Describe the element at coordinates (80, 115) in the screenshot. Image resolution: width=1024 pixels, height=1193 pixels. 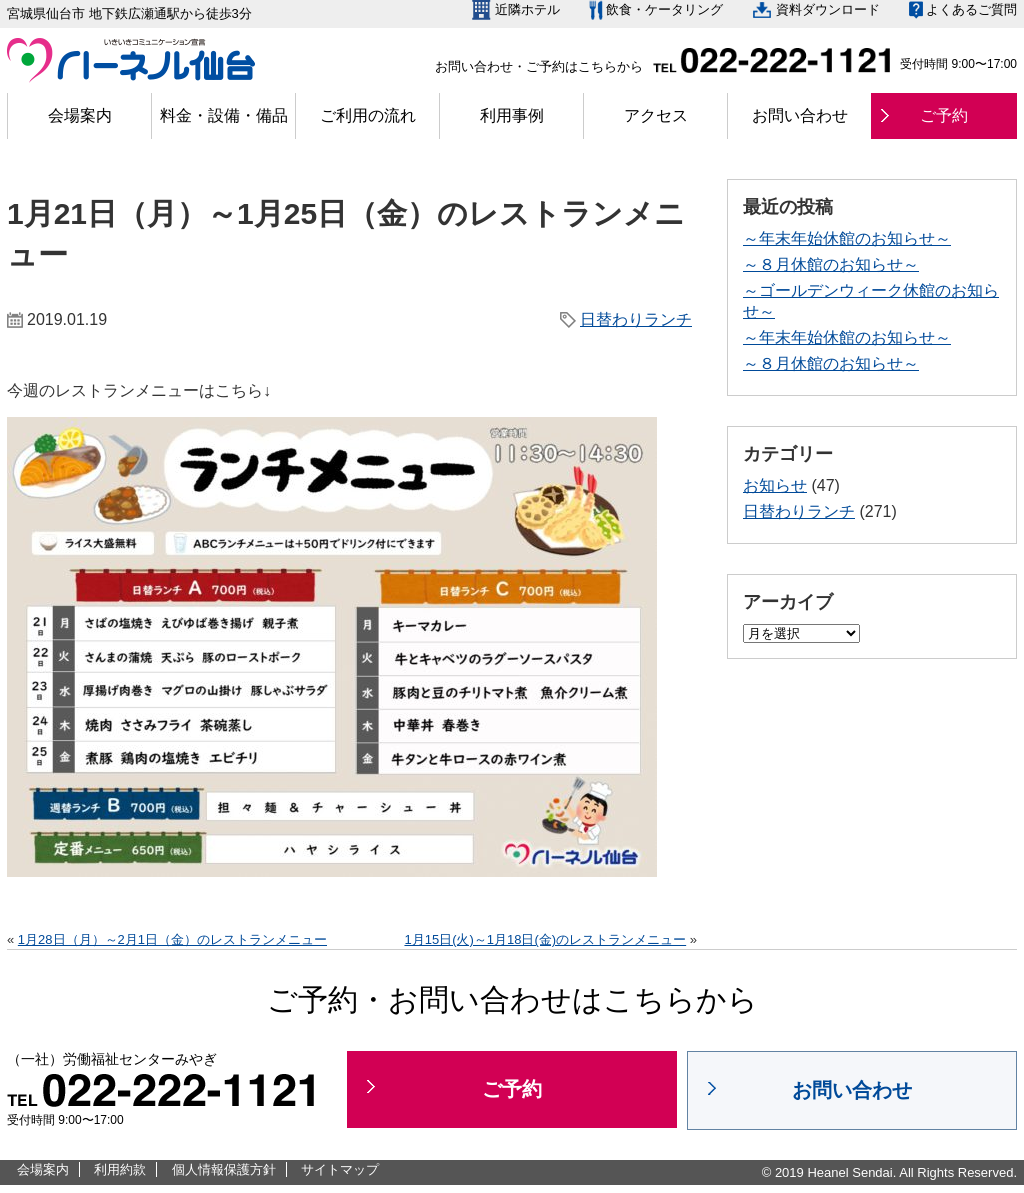
I see `会場案内` at that location.